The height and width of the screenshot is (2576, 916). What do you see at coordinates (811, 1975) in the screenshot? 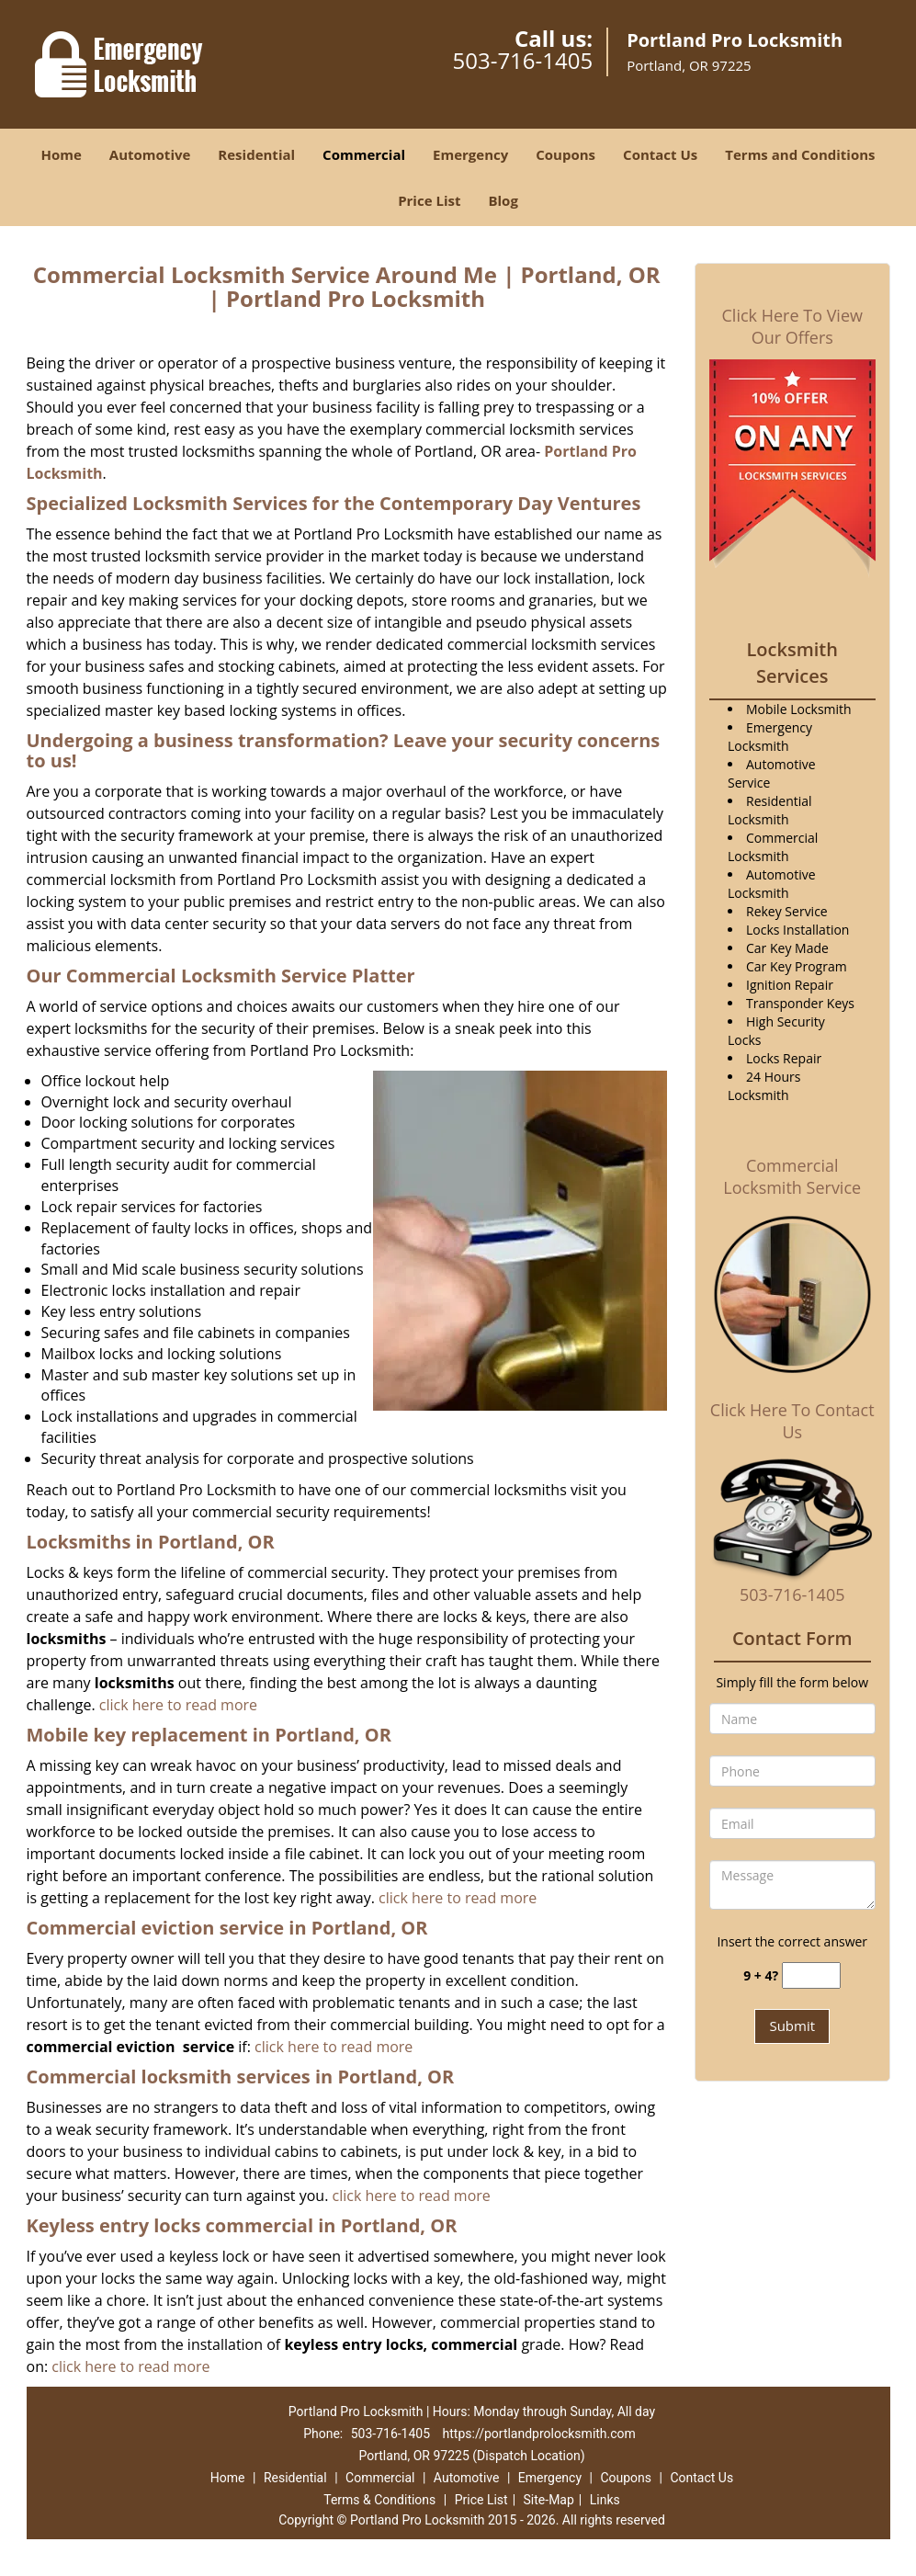
I see `[captcha answer]` at bounding box center [811, 1975].